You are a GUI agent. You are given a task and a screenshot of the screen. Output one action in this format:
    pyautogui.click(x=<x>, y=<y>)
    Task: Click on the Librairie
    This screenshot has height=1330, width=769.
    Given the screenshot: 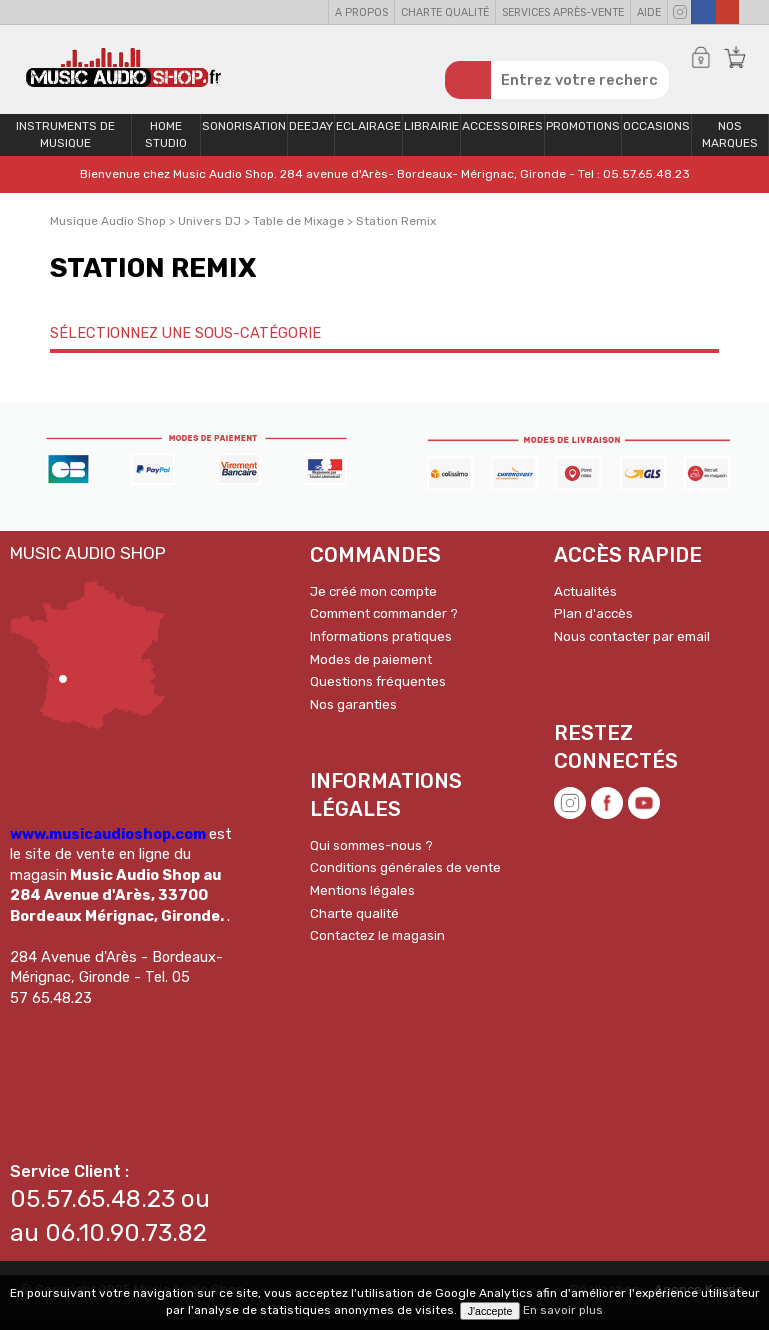 What is the action you would take?
    pyautogui.click(x=431, y=137)
    